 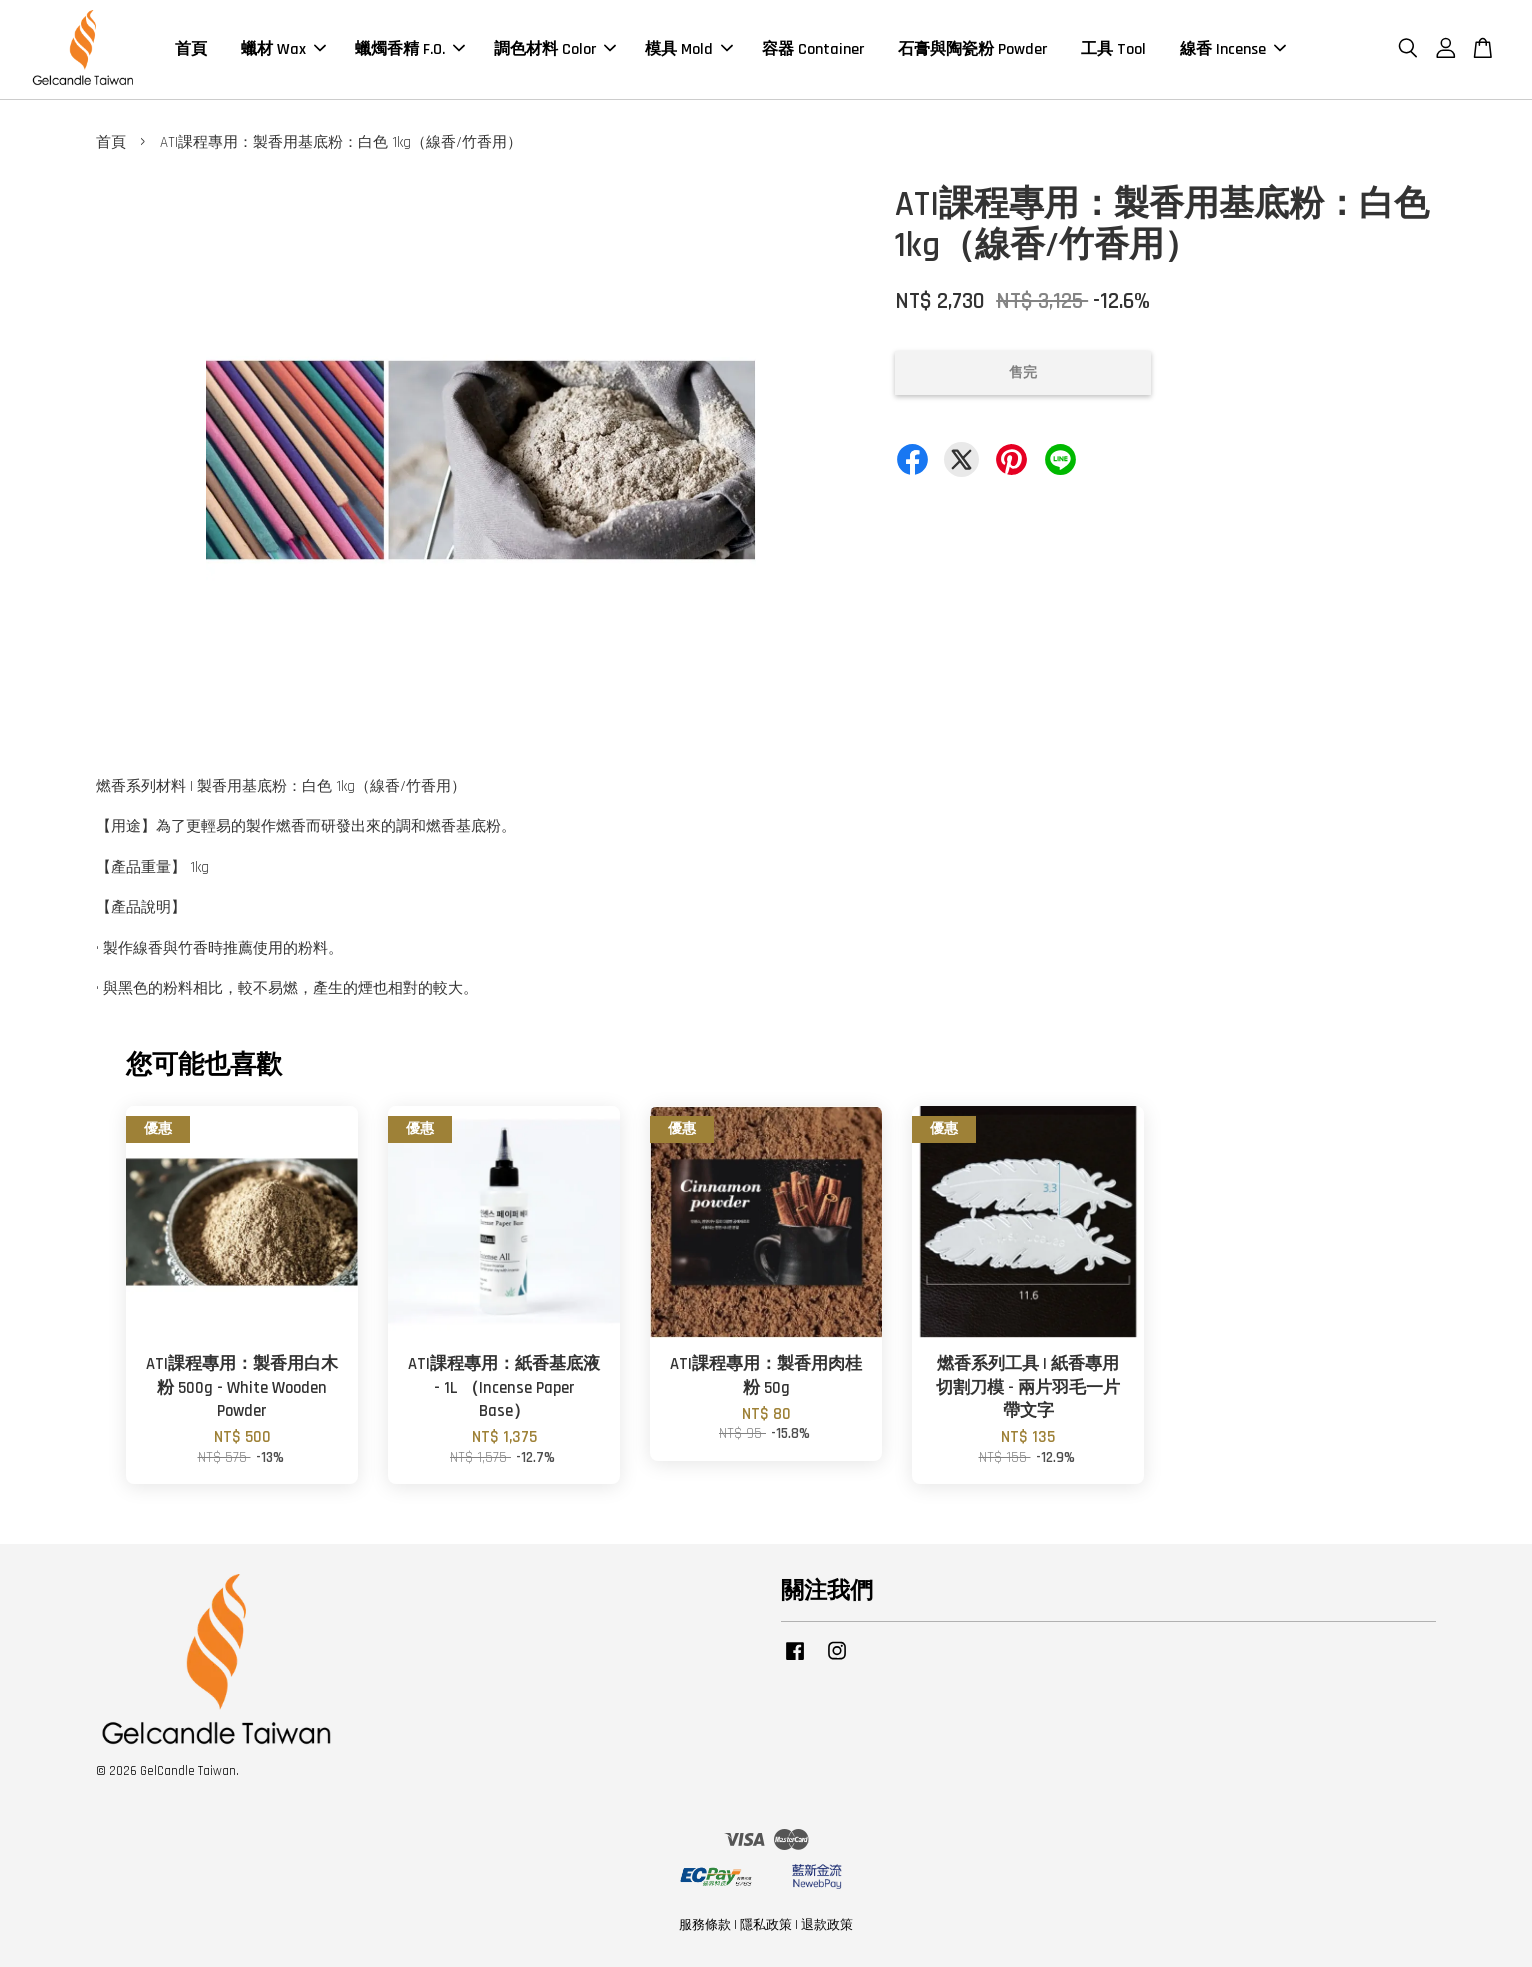 I want to click on 調色材料 Color, so click(x=555, y=49).